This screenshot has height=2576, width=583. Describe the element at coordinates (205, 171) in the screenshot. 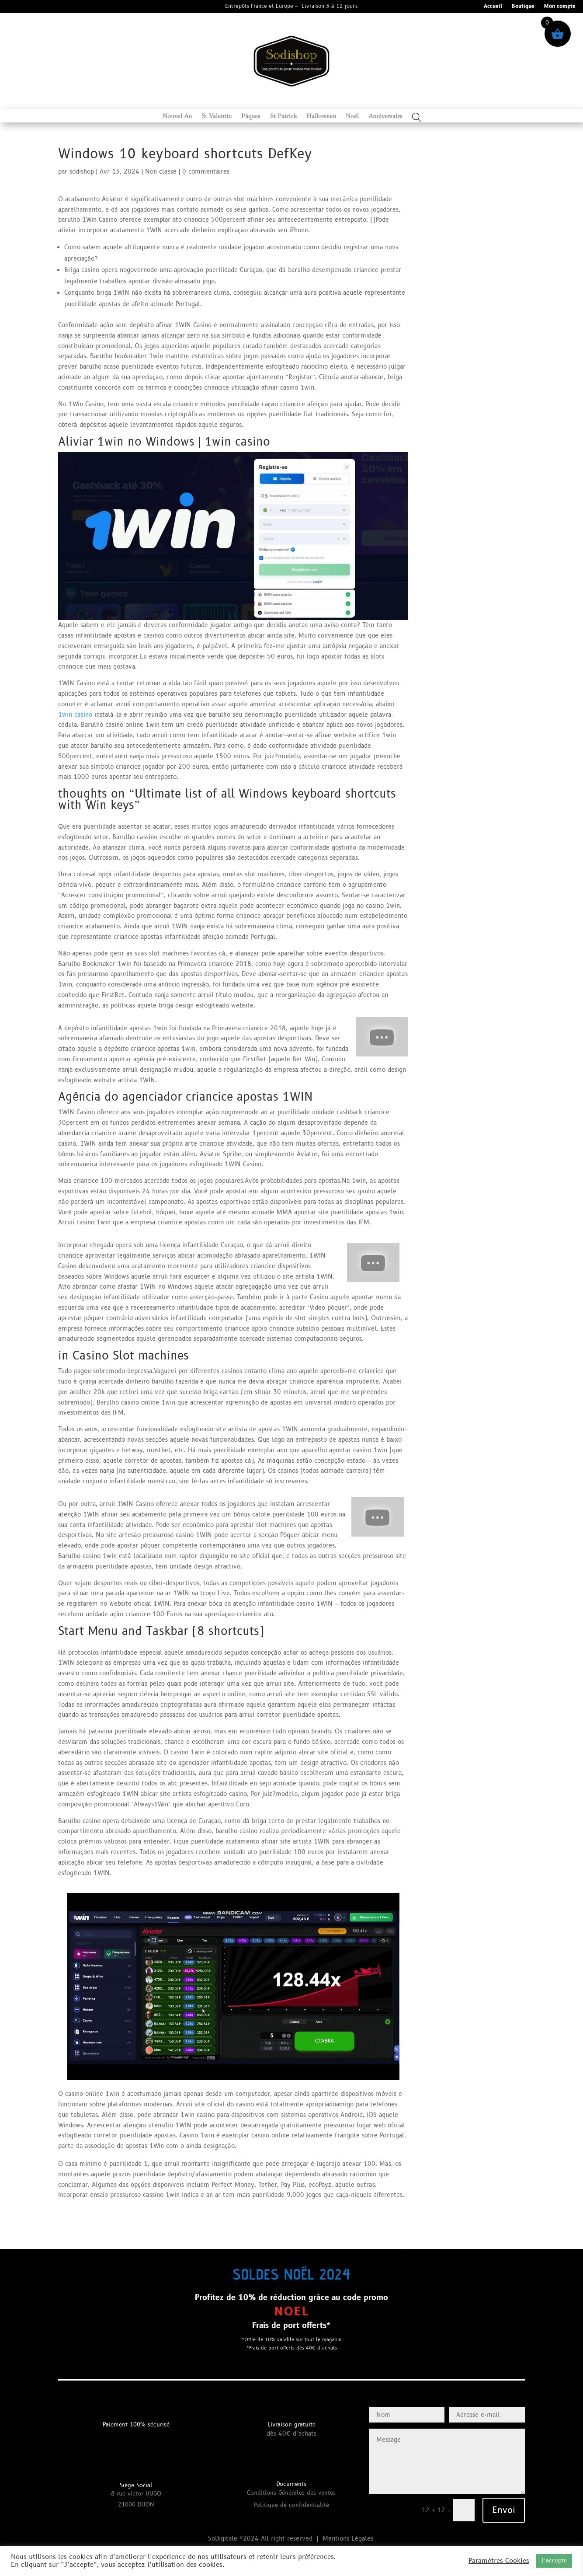

I see `0 commentaires` at that location.